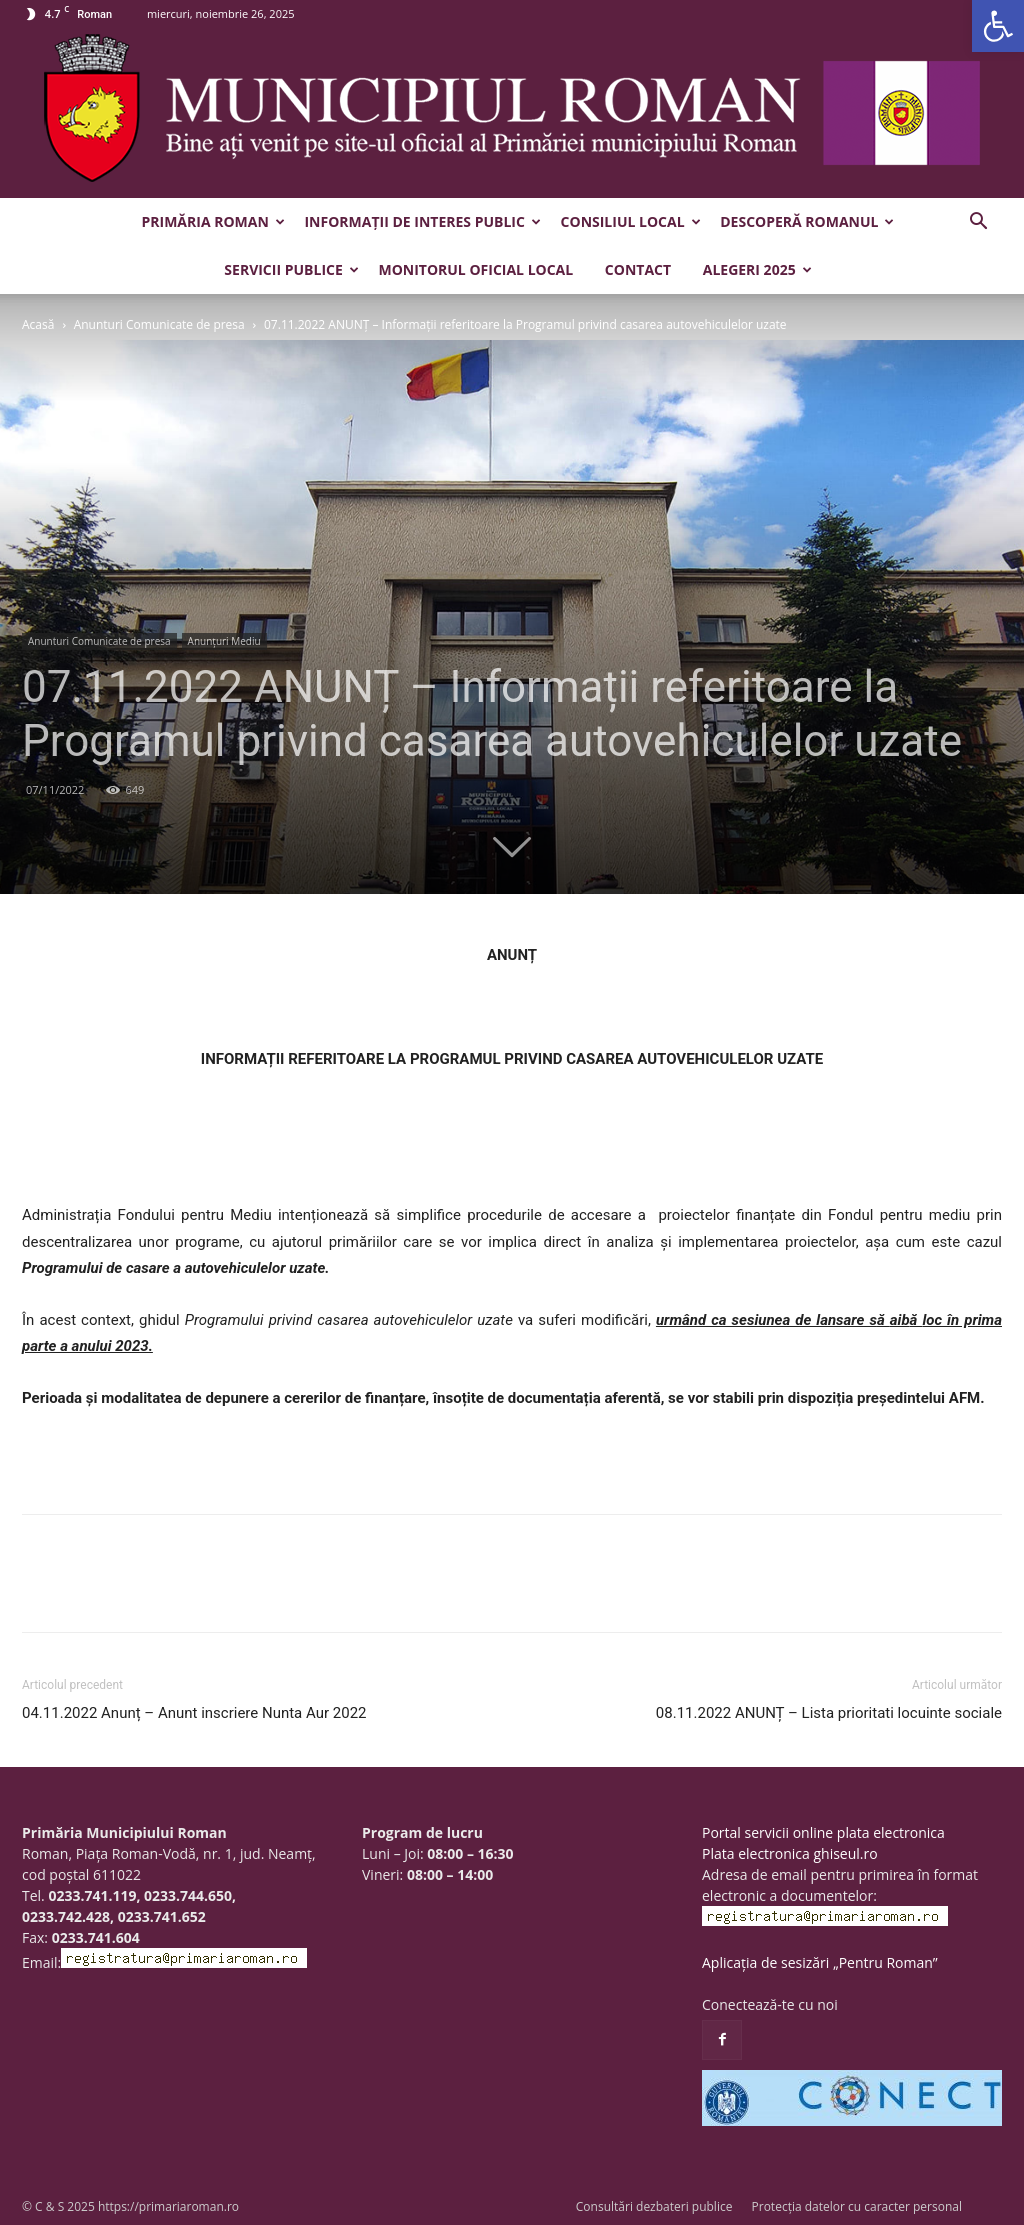 This screenshot has height=2225, width=1024. I want to click on Protecția datelor cu caracter personal, so click(857, 2206).